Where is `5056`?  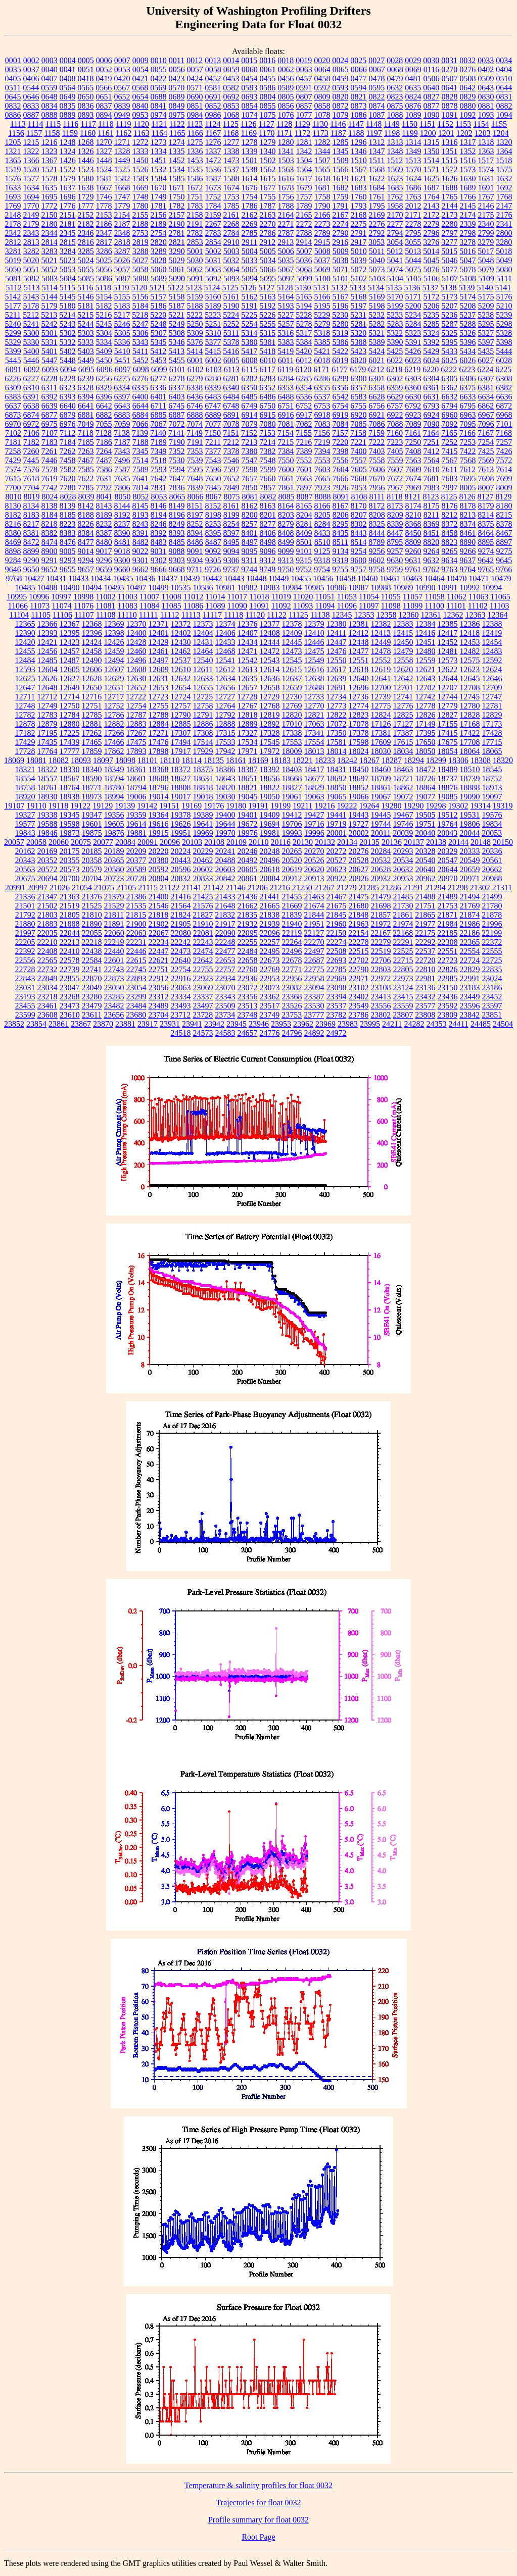
5056 is located at coordinates (104, 269).